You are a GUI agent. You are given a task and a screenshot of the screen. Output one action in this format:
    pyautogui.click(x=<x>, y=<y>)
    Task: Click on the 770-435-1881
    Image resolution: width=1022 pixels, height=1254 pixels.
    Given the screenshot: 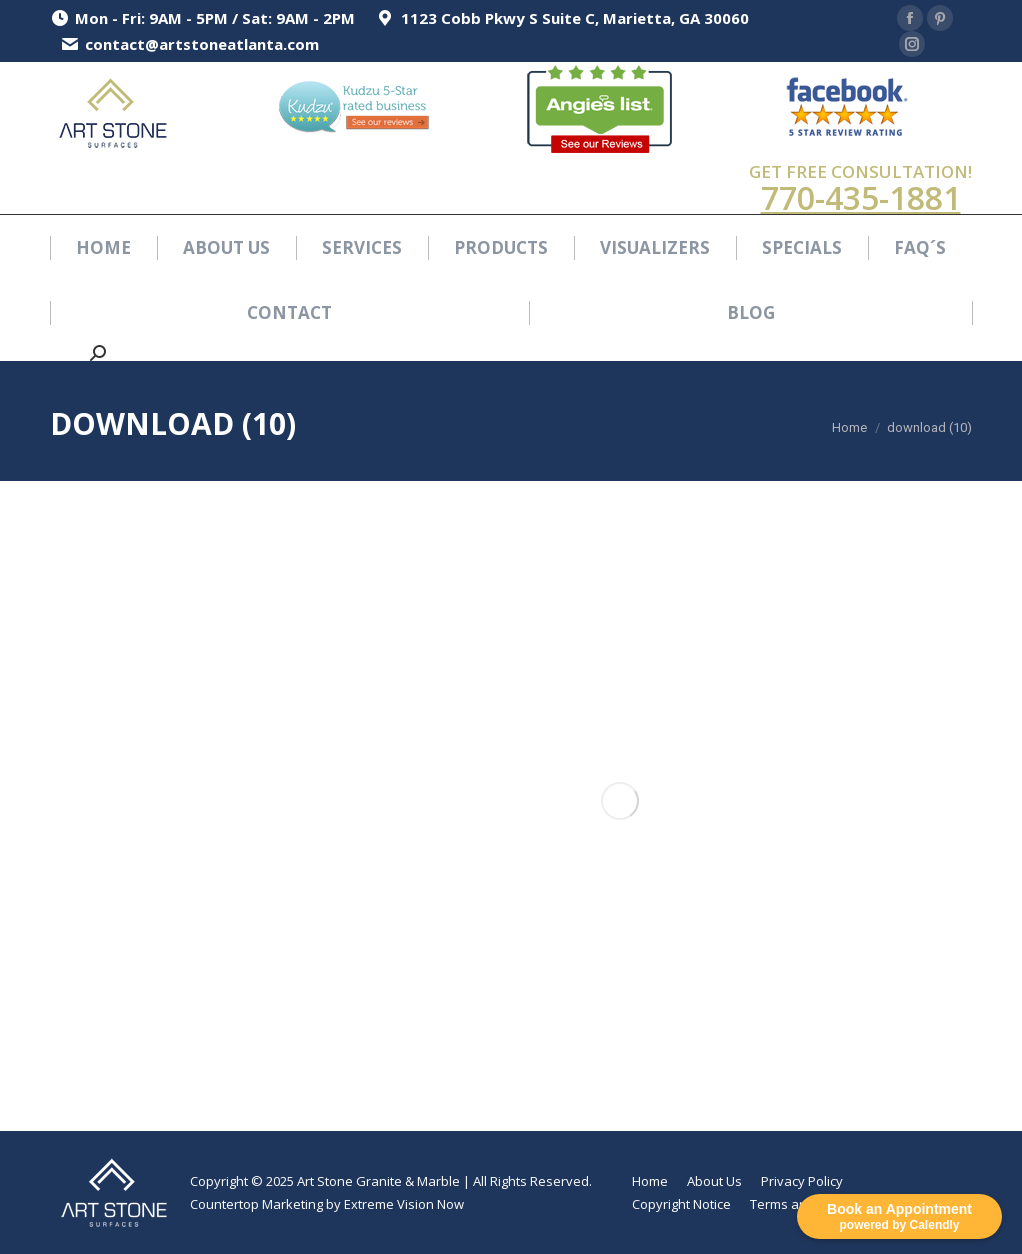 What is the action you would take?
    pyautogui.click(x=861, y=197)
    